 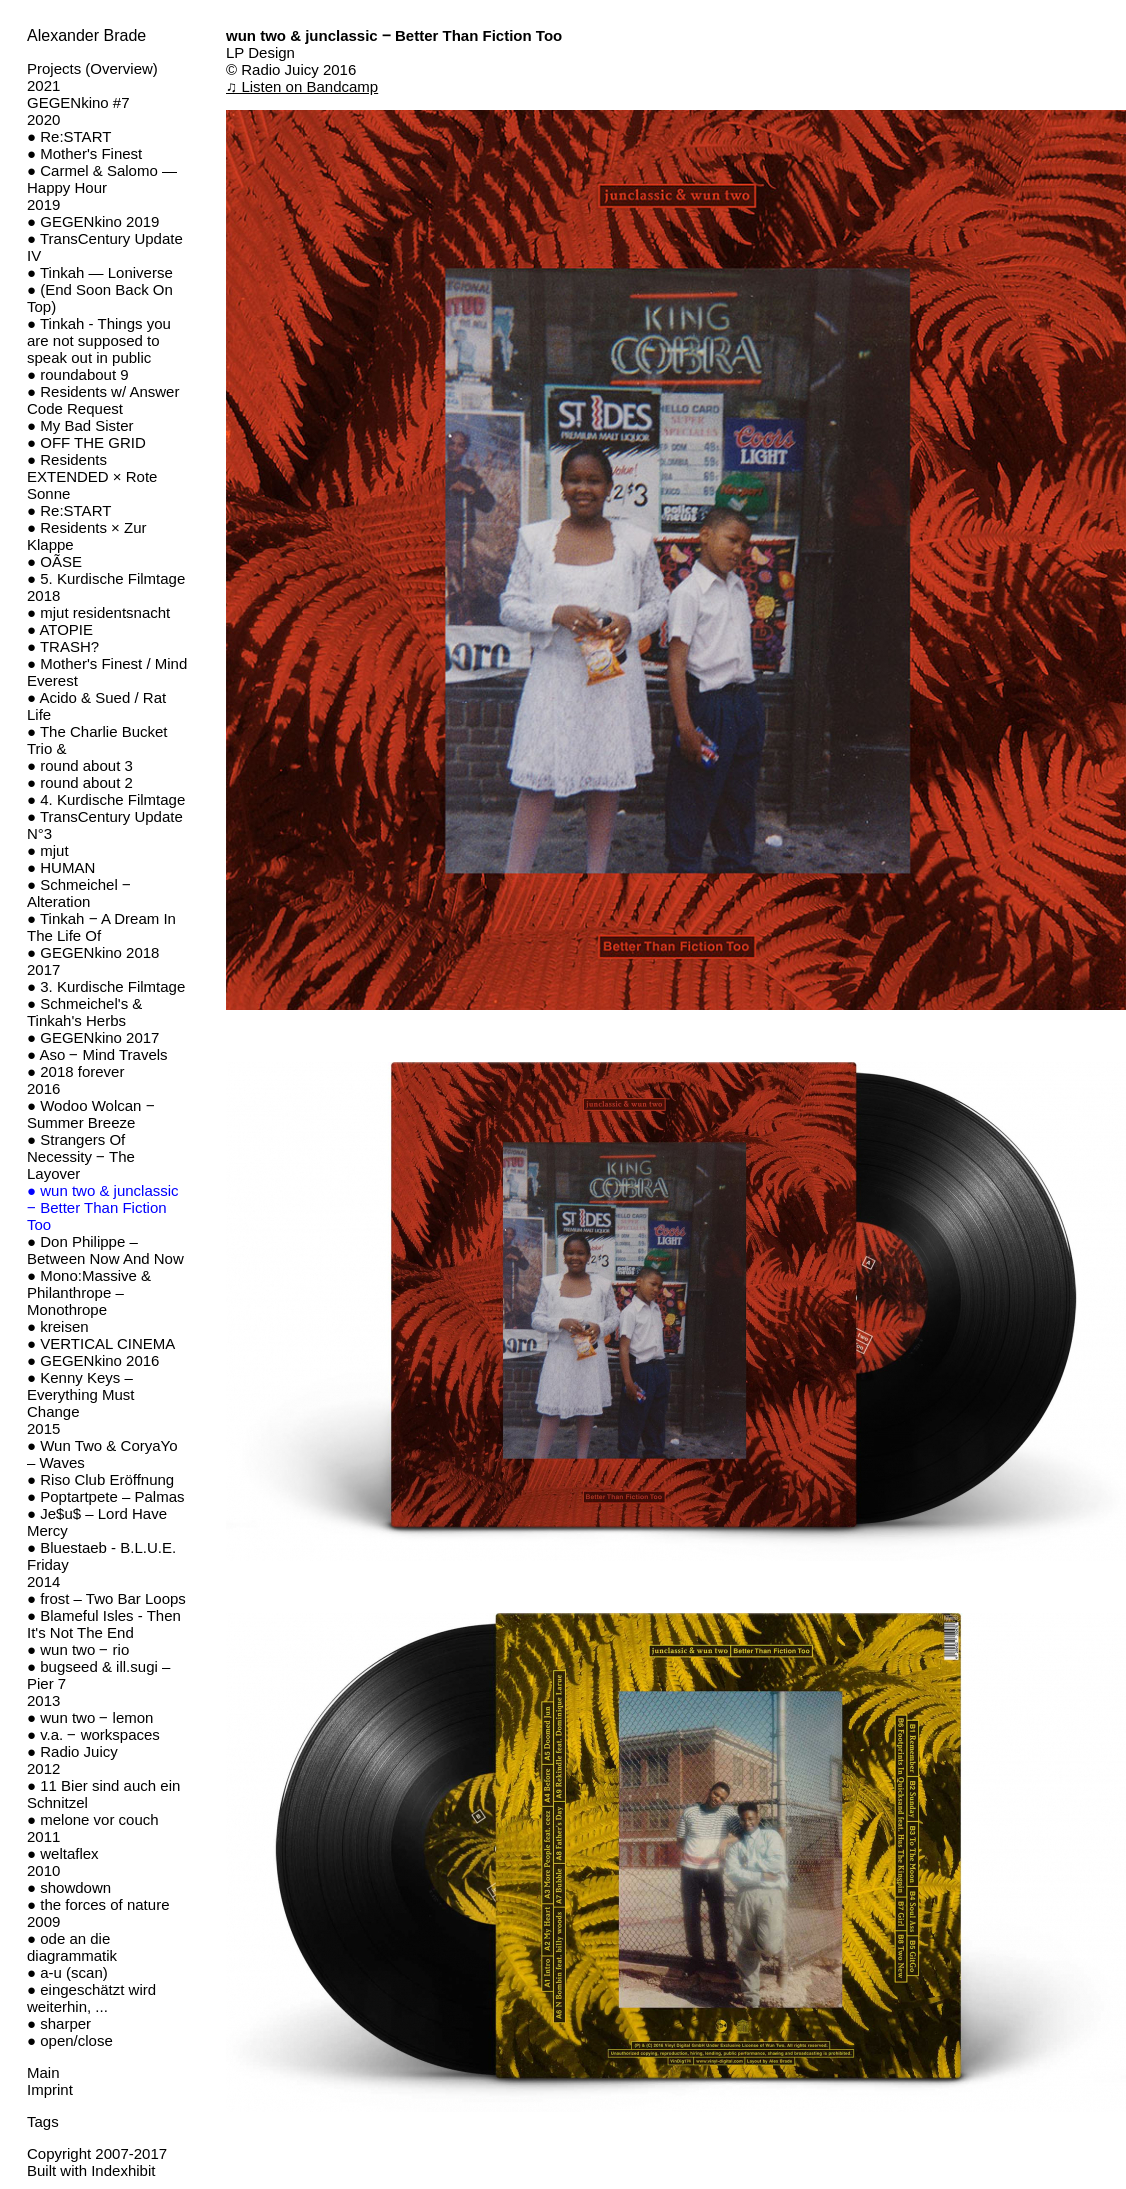 What do you see at coordinates (69, 136) in the screenshot?
I see `● Re:START` at bounding box center [69, 136].